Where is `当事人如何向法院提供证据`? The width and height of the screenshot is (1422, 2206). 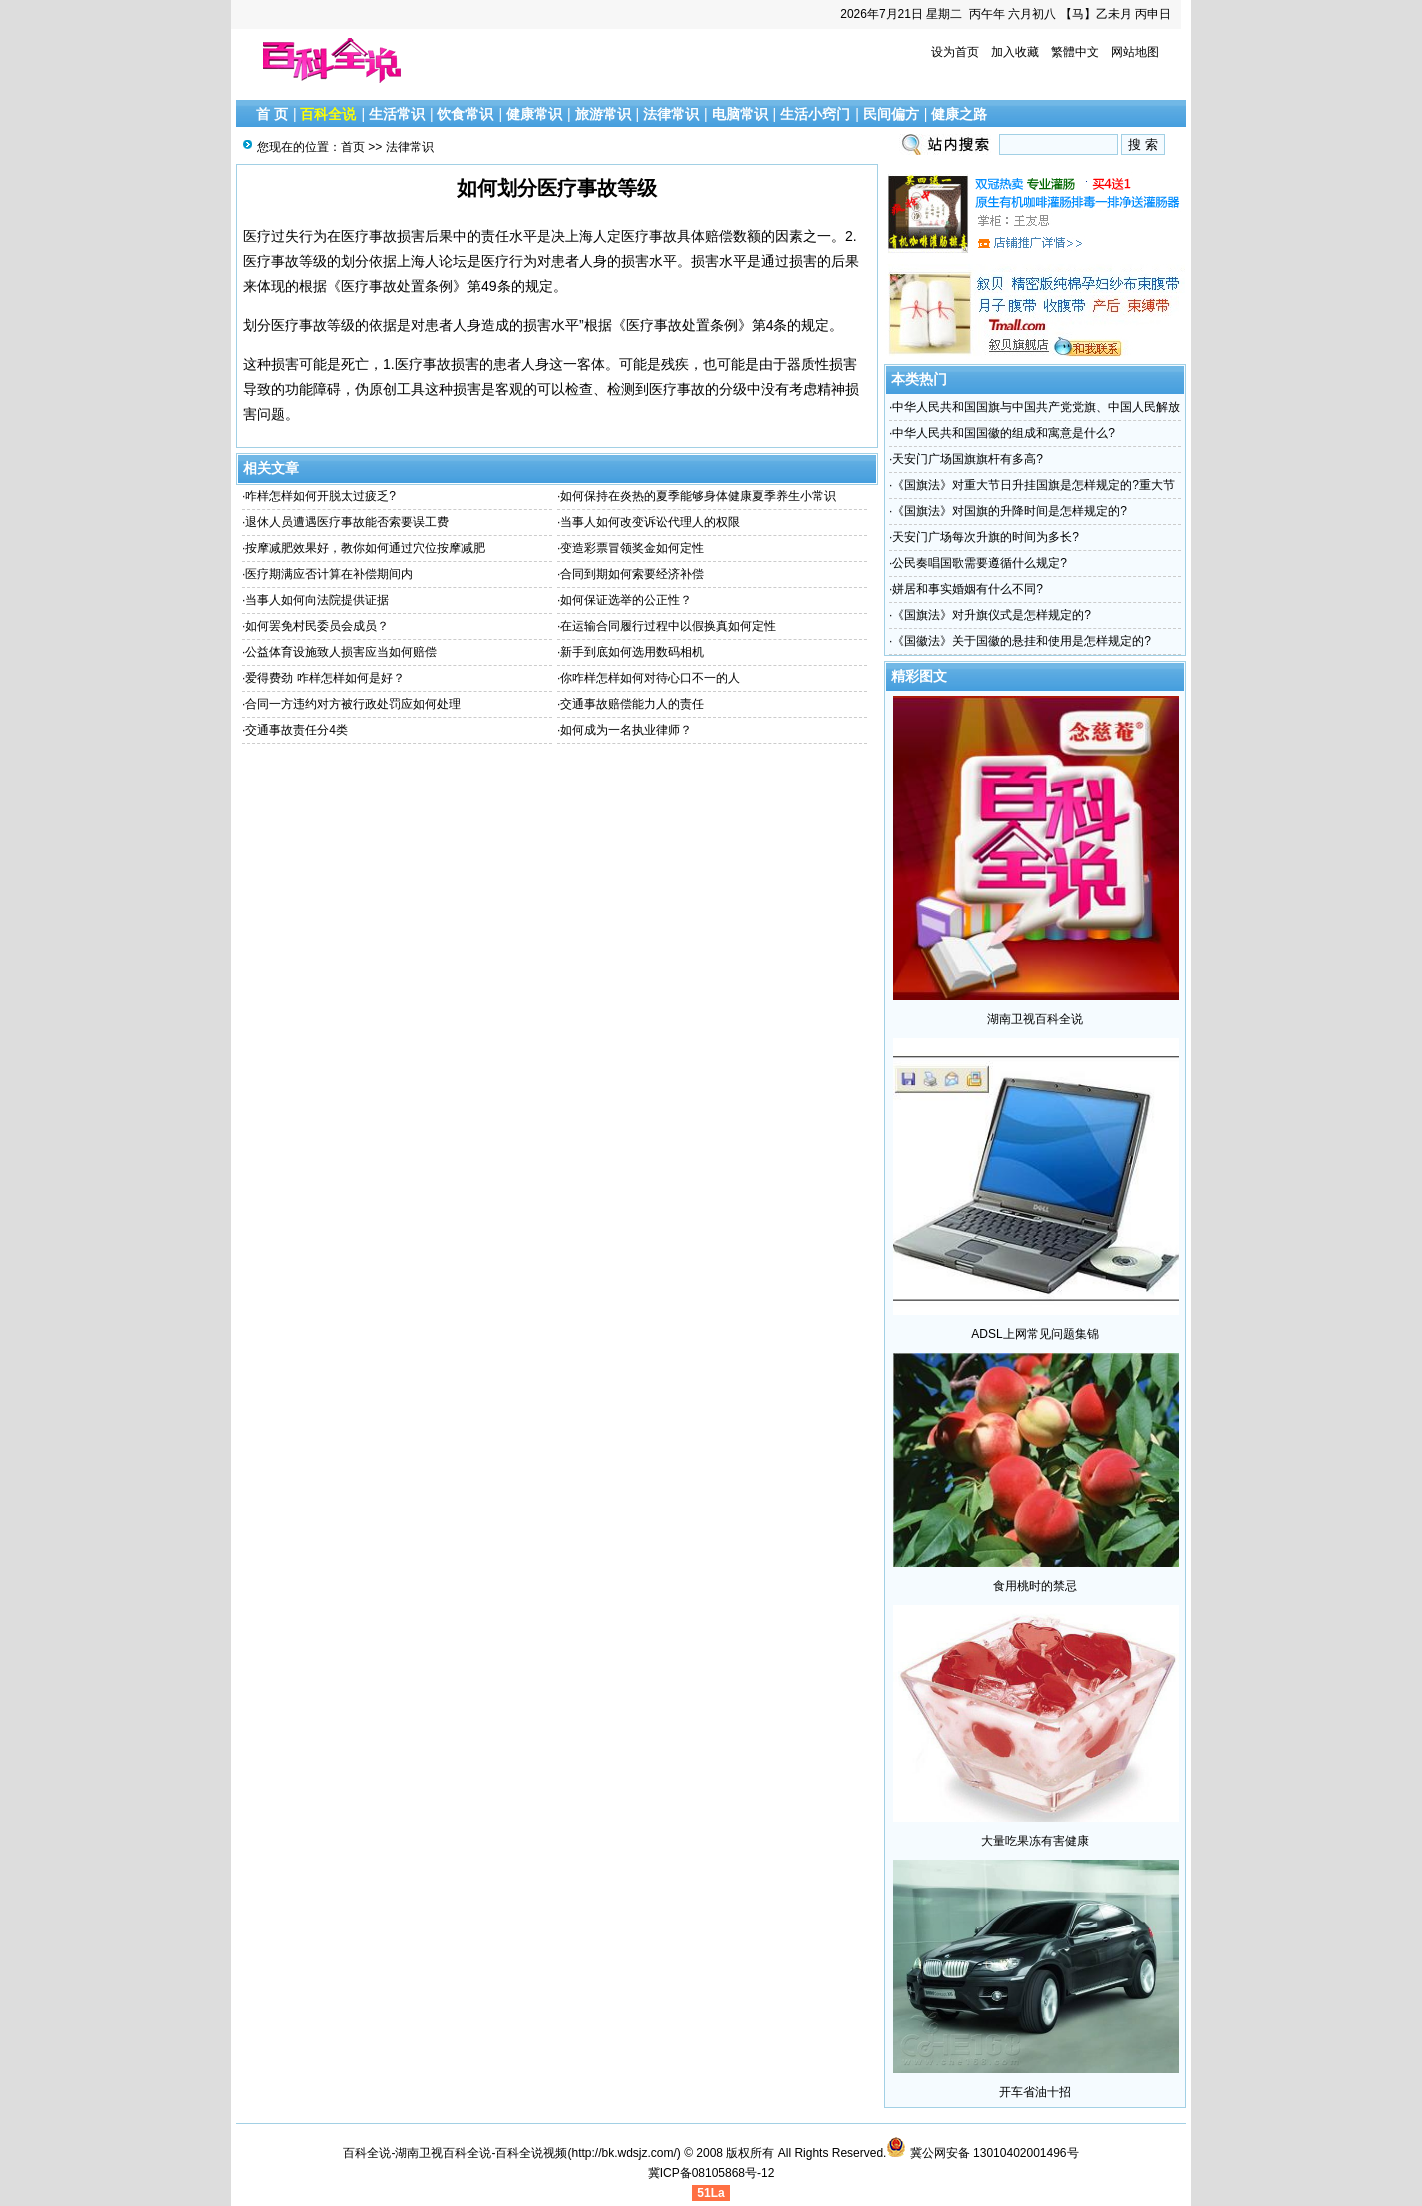
当事人如何向法院提供证据 is located at coordinates (317, 600).